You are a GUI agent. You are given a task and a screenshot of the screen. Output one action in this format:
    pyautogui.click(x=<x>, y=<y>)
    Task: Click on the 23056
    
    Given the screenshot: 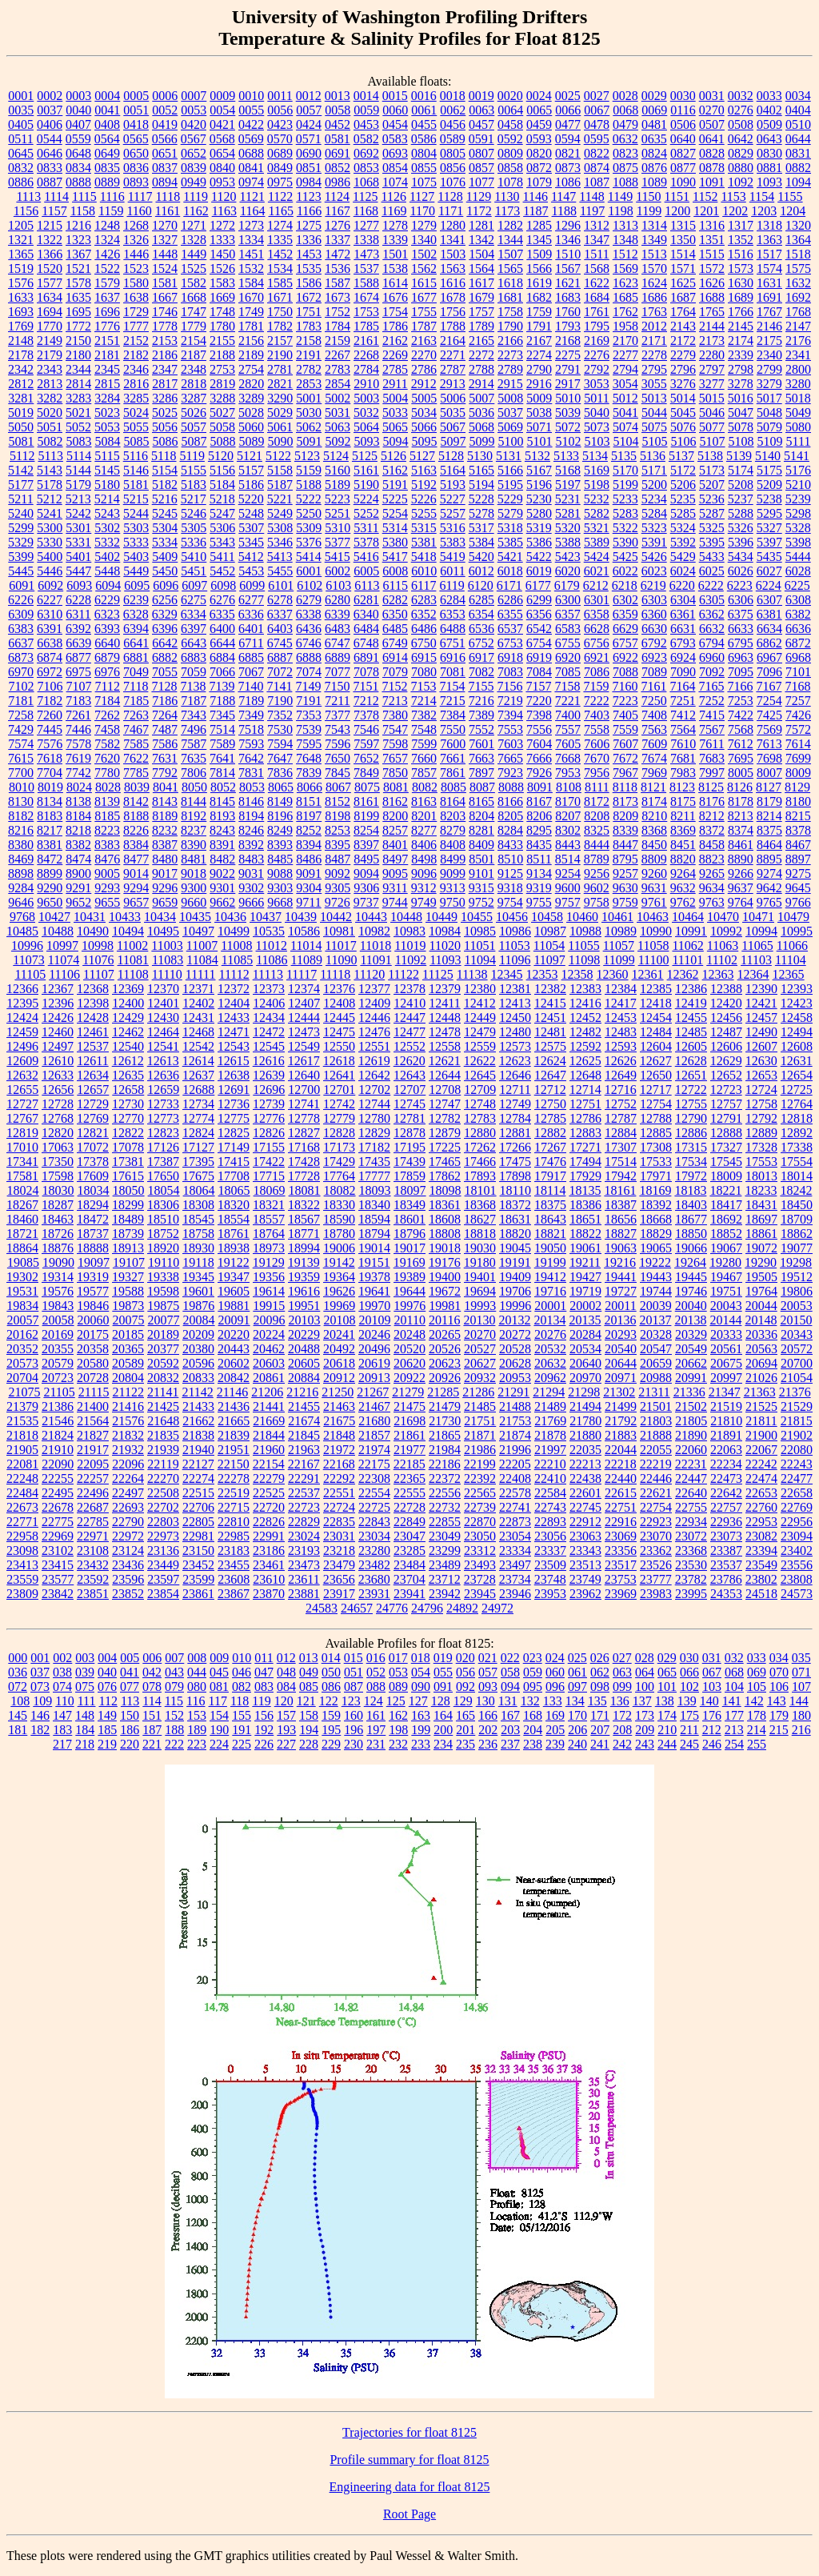 What is the action you would take?
    pyautogui.click(x=550, y=1536)
    